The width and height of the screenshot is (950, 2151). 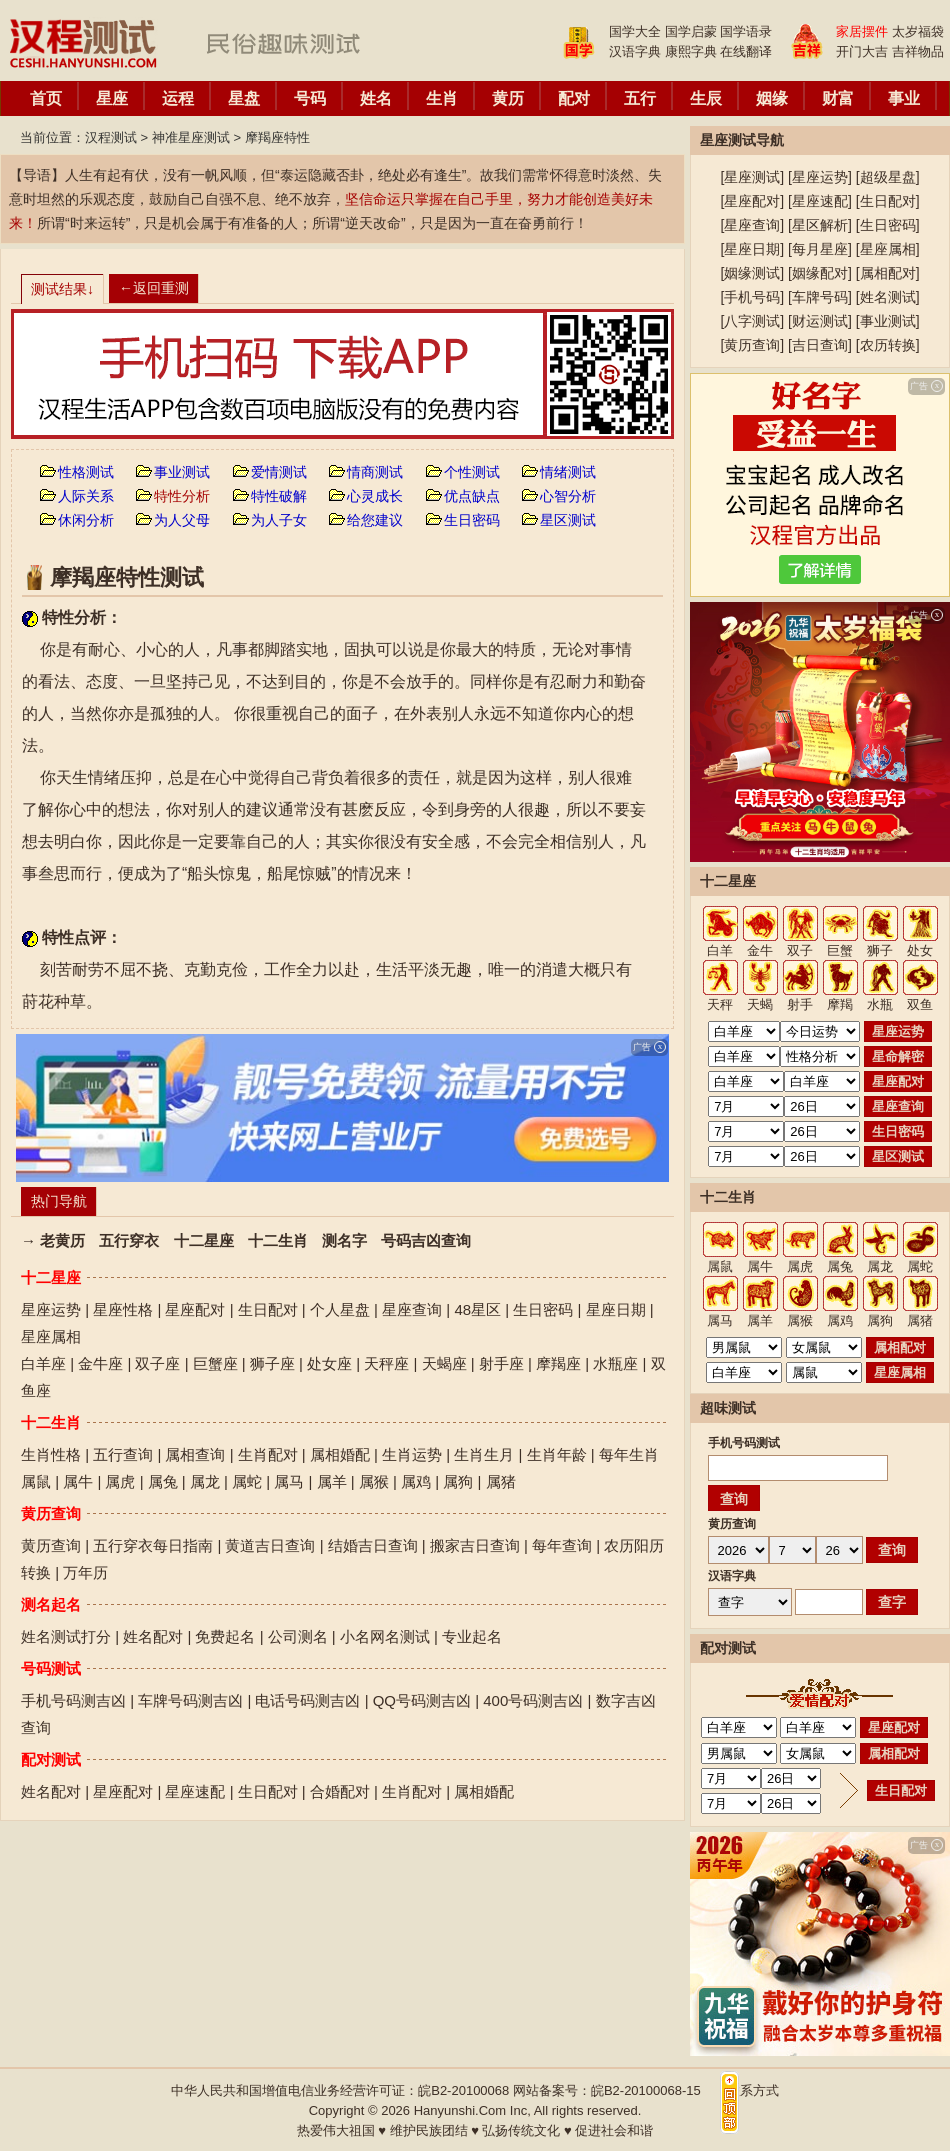 I want to click on 生日配对, so click(x=268, y=1309).